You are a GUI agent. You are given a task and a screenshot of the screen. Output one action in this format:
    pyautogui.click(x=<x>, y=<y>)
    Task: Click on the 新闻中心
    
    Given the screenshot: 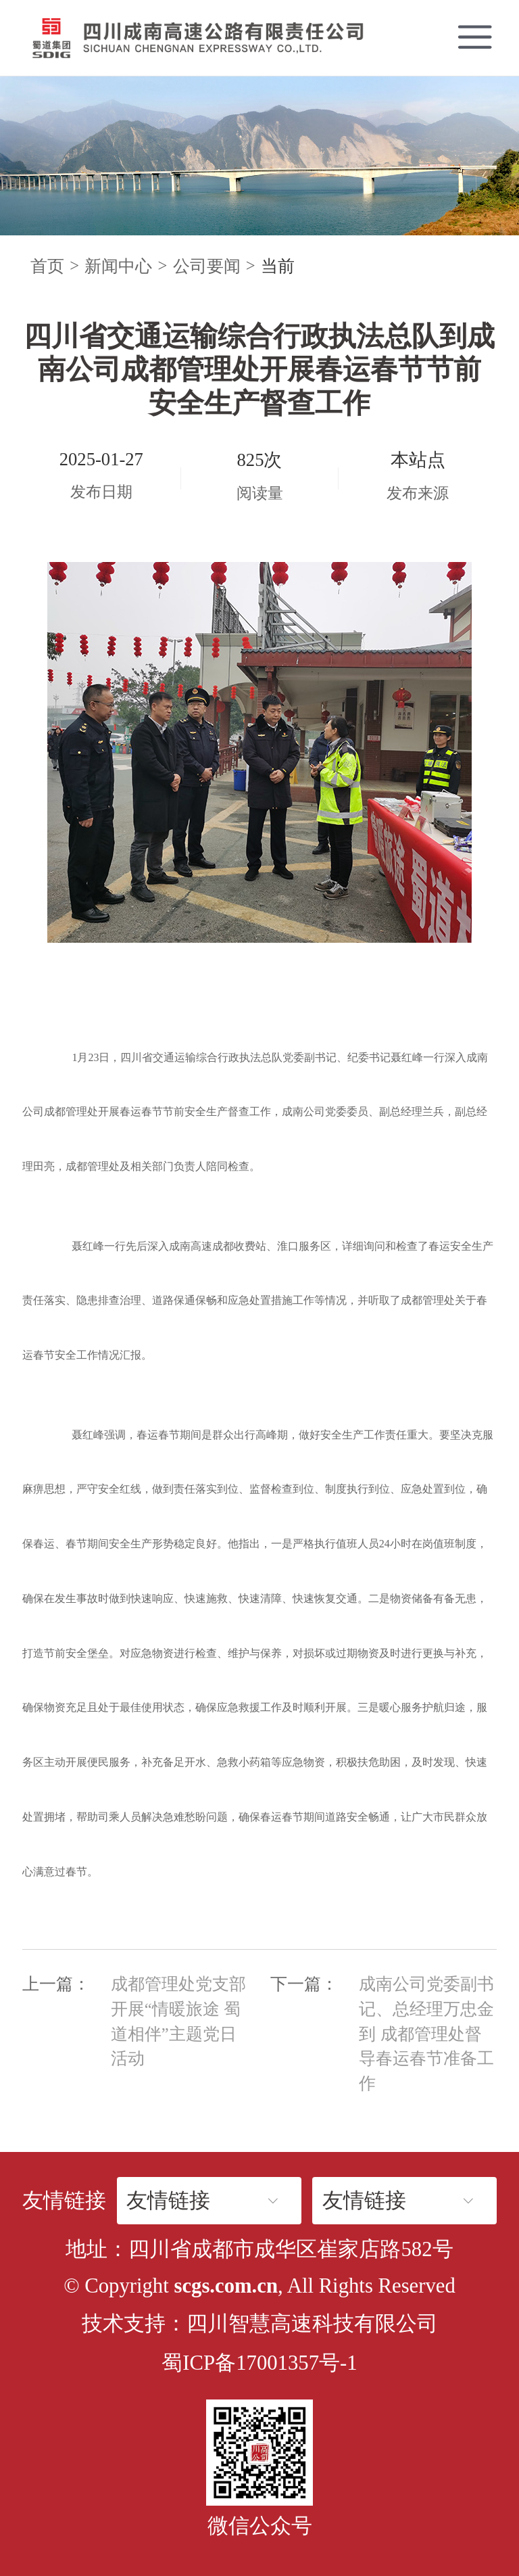 What is the action you would take?
    pyautogui.click(x=118, y=266)
    